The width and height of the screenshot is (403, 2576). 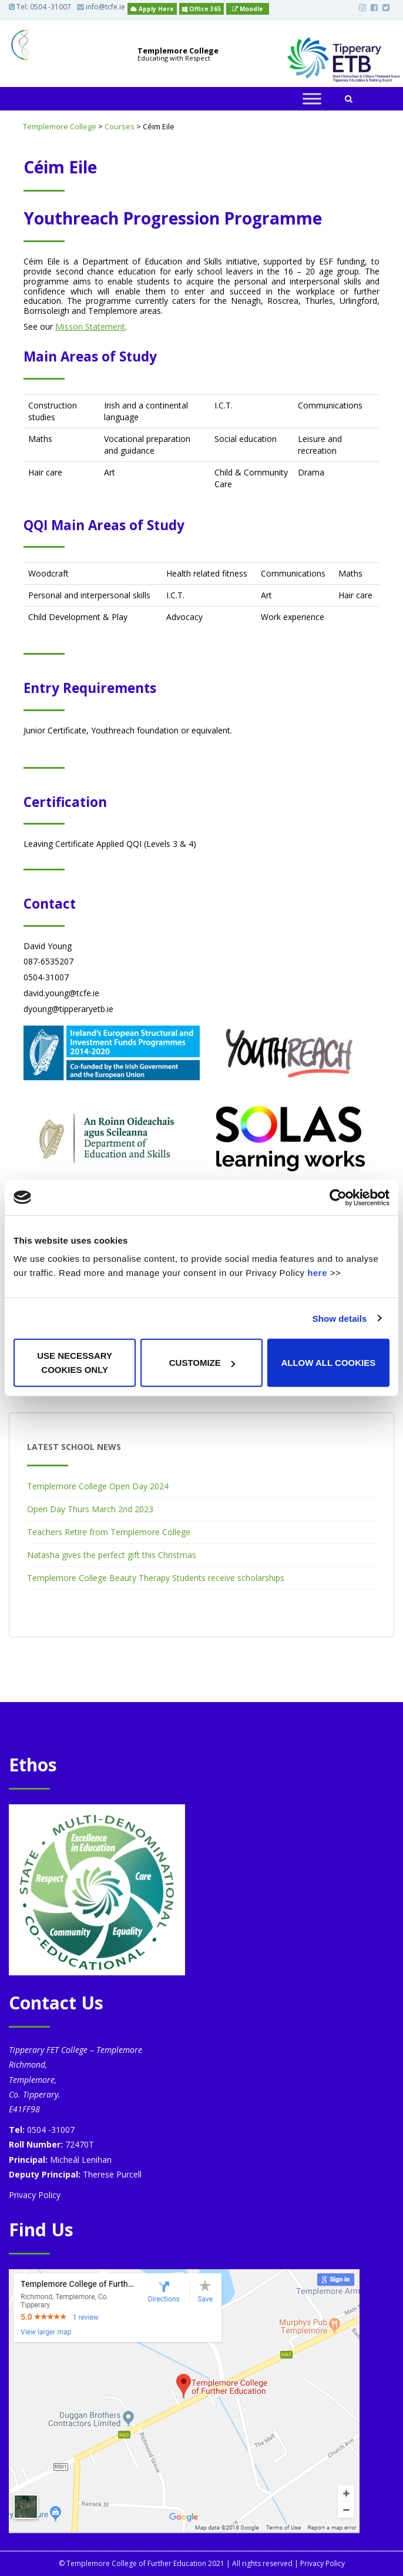 I want to click on 0504 -31007, so click(x=50, y=7).